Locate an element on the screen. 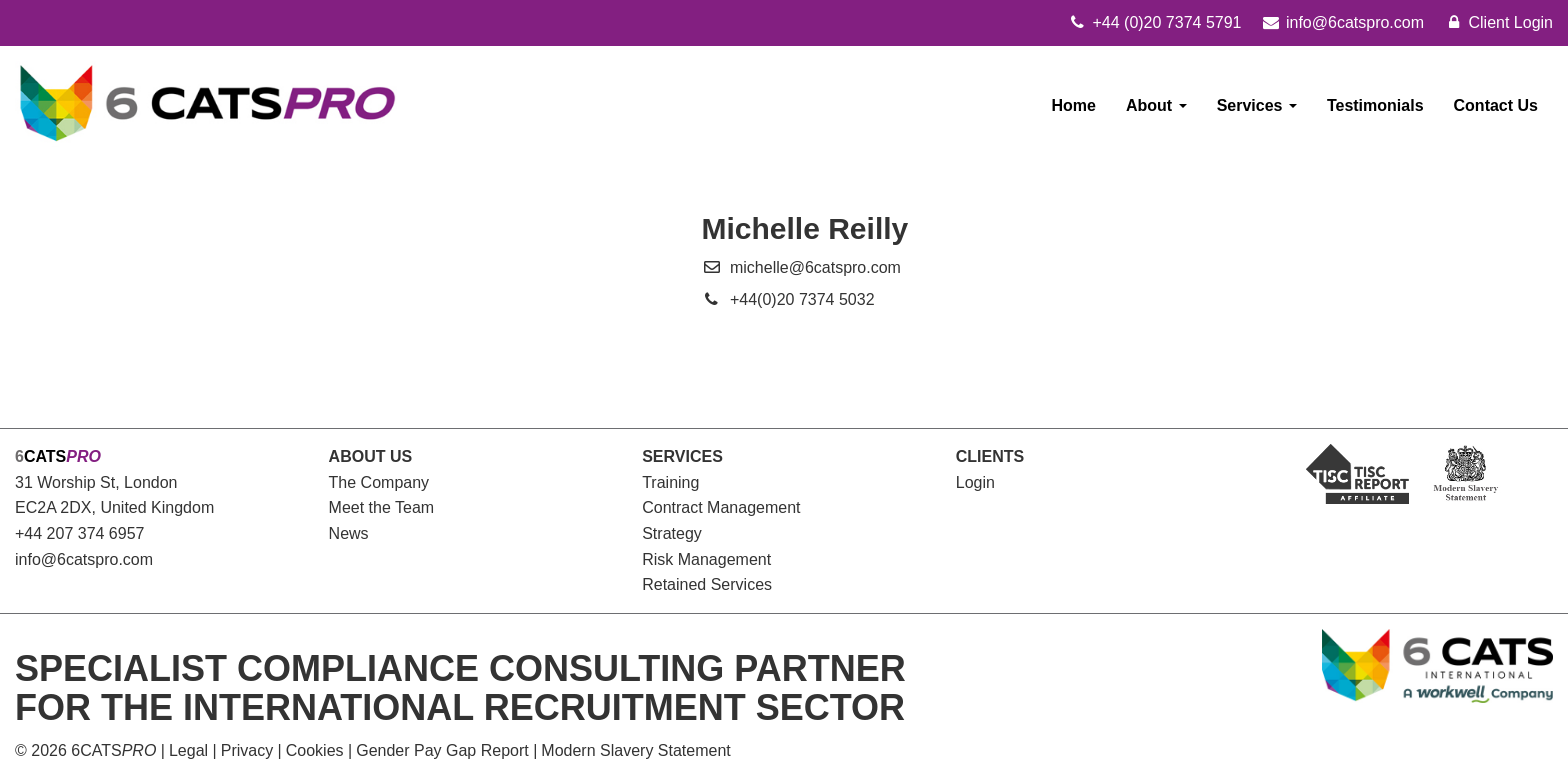 This screenshot has width=1568, height=779. About is located at coordinates (1156, 105).